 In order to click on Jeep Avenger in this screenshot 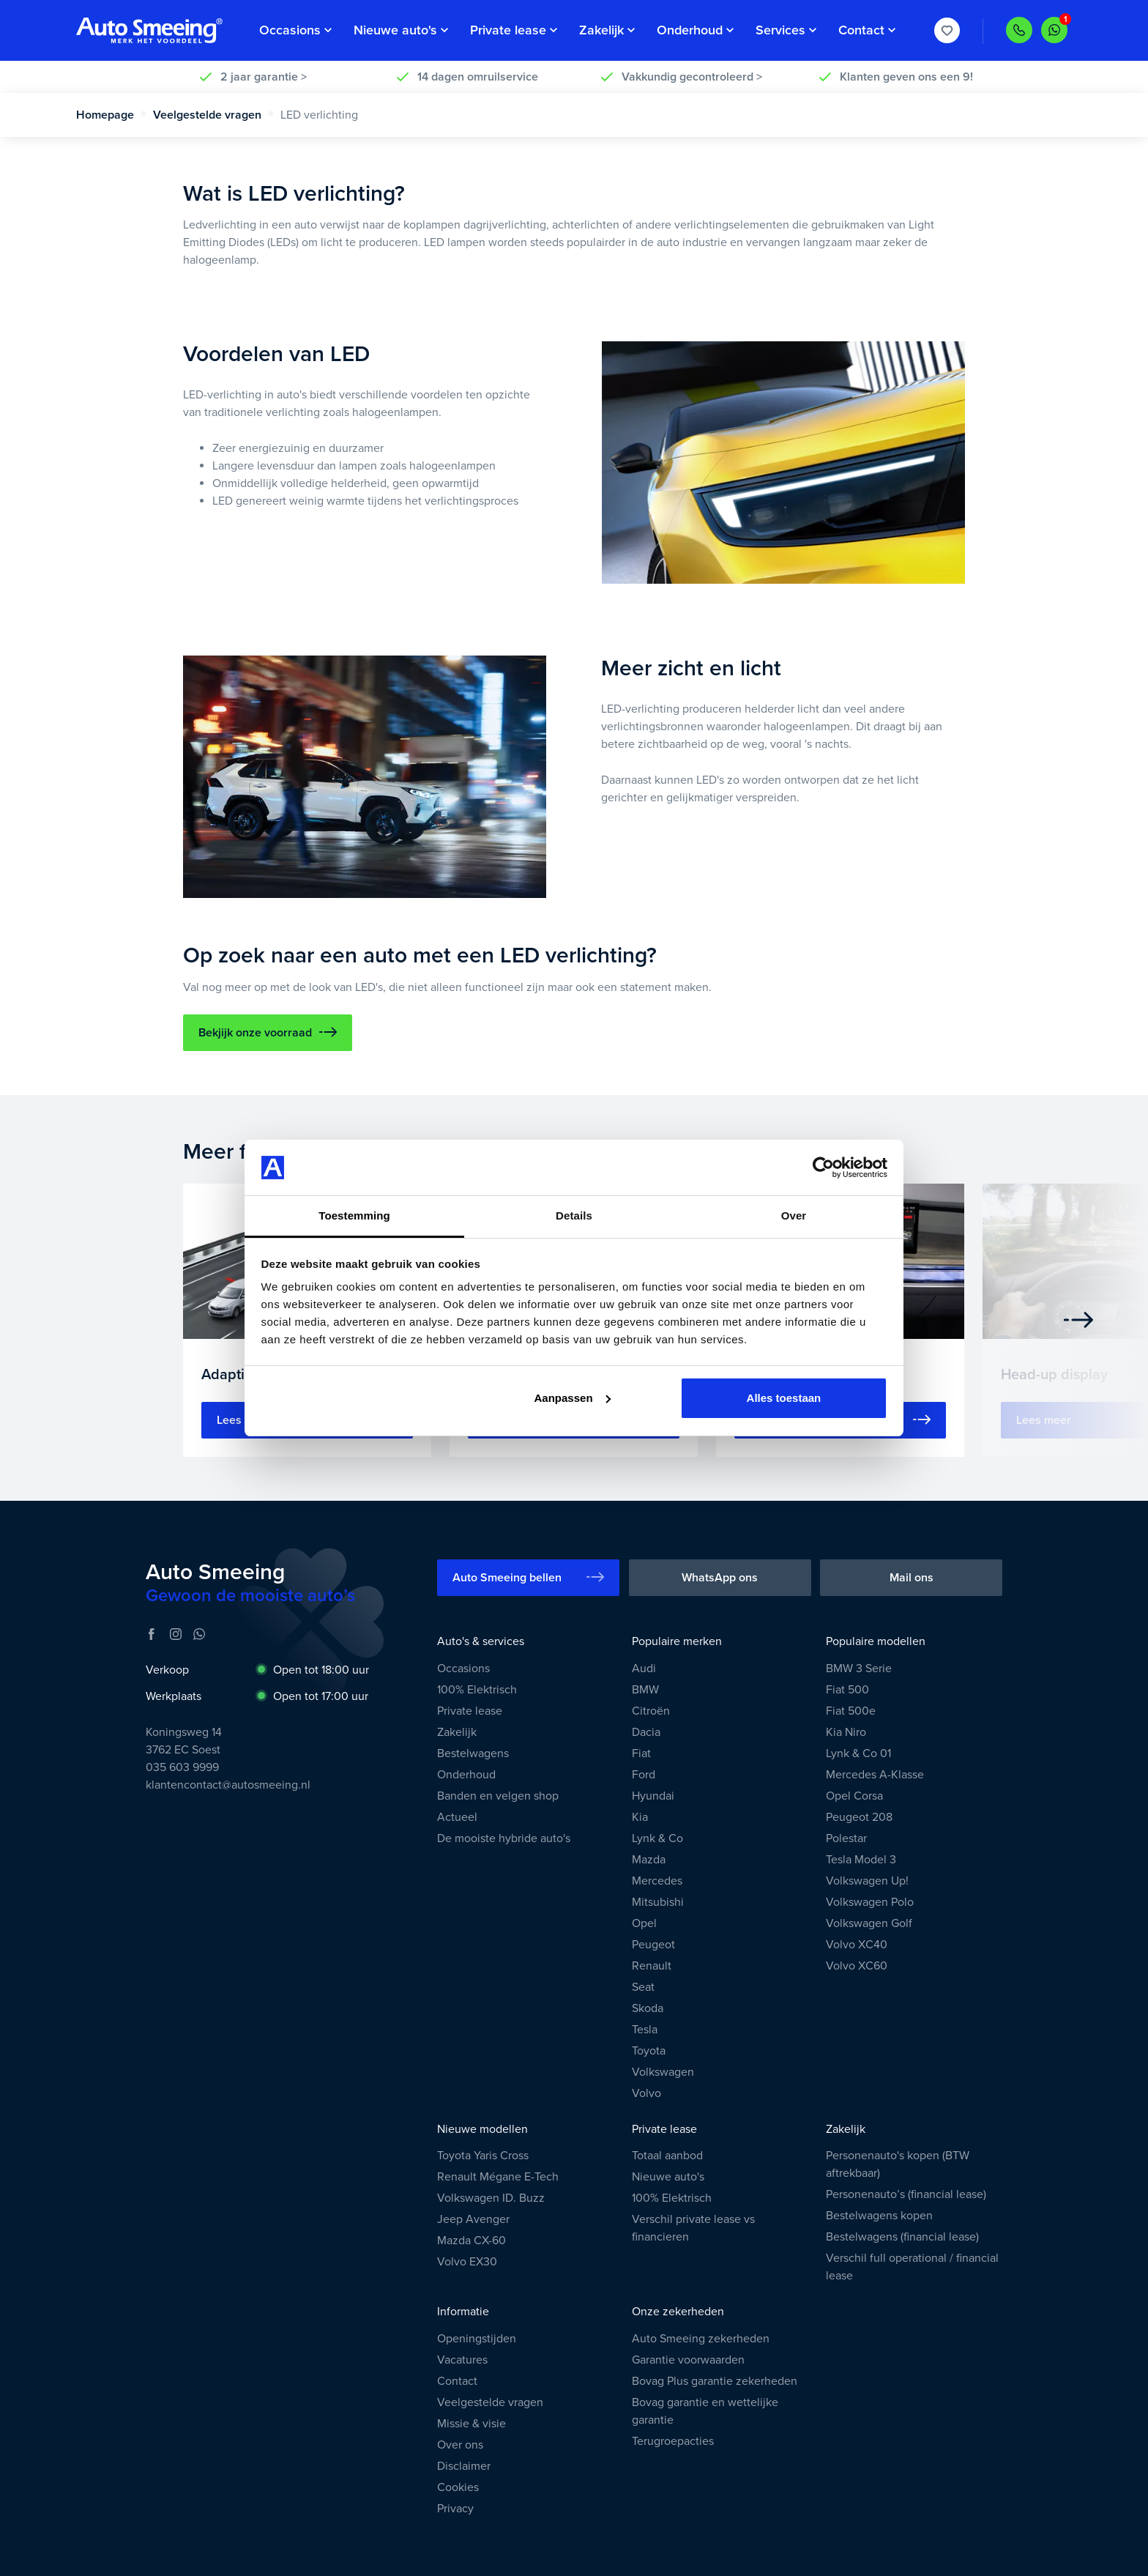, I will do `click(473, 2219)`.